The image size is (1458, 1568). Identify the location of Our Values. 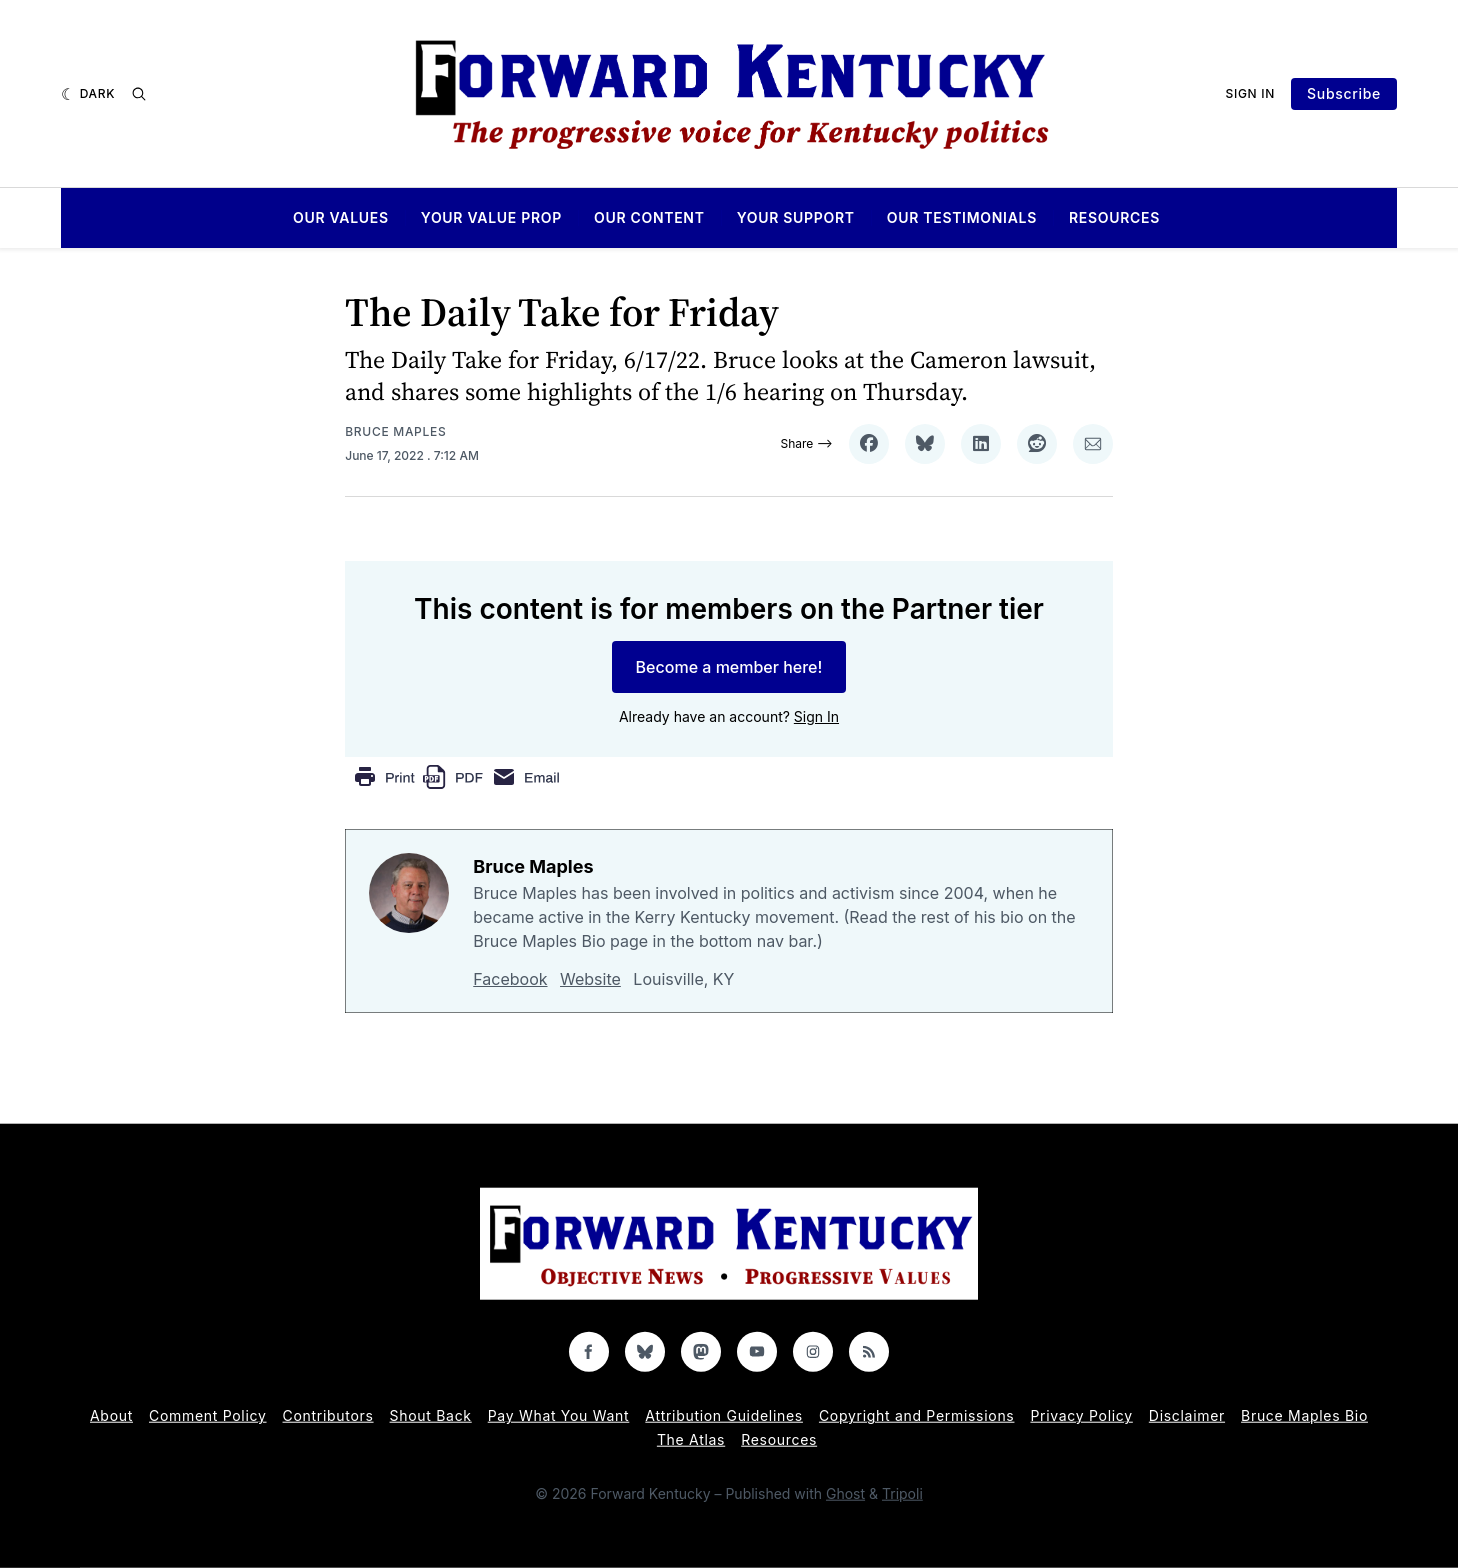
(341, 218).